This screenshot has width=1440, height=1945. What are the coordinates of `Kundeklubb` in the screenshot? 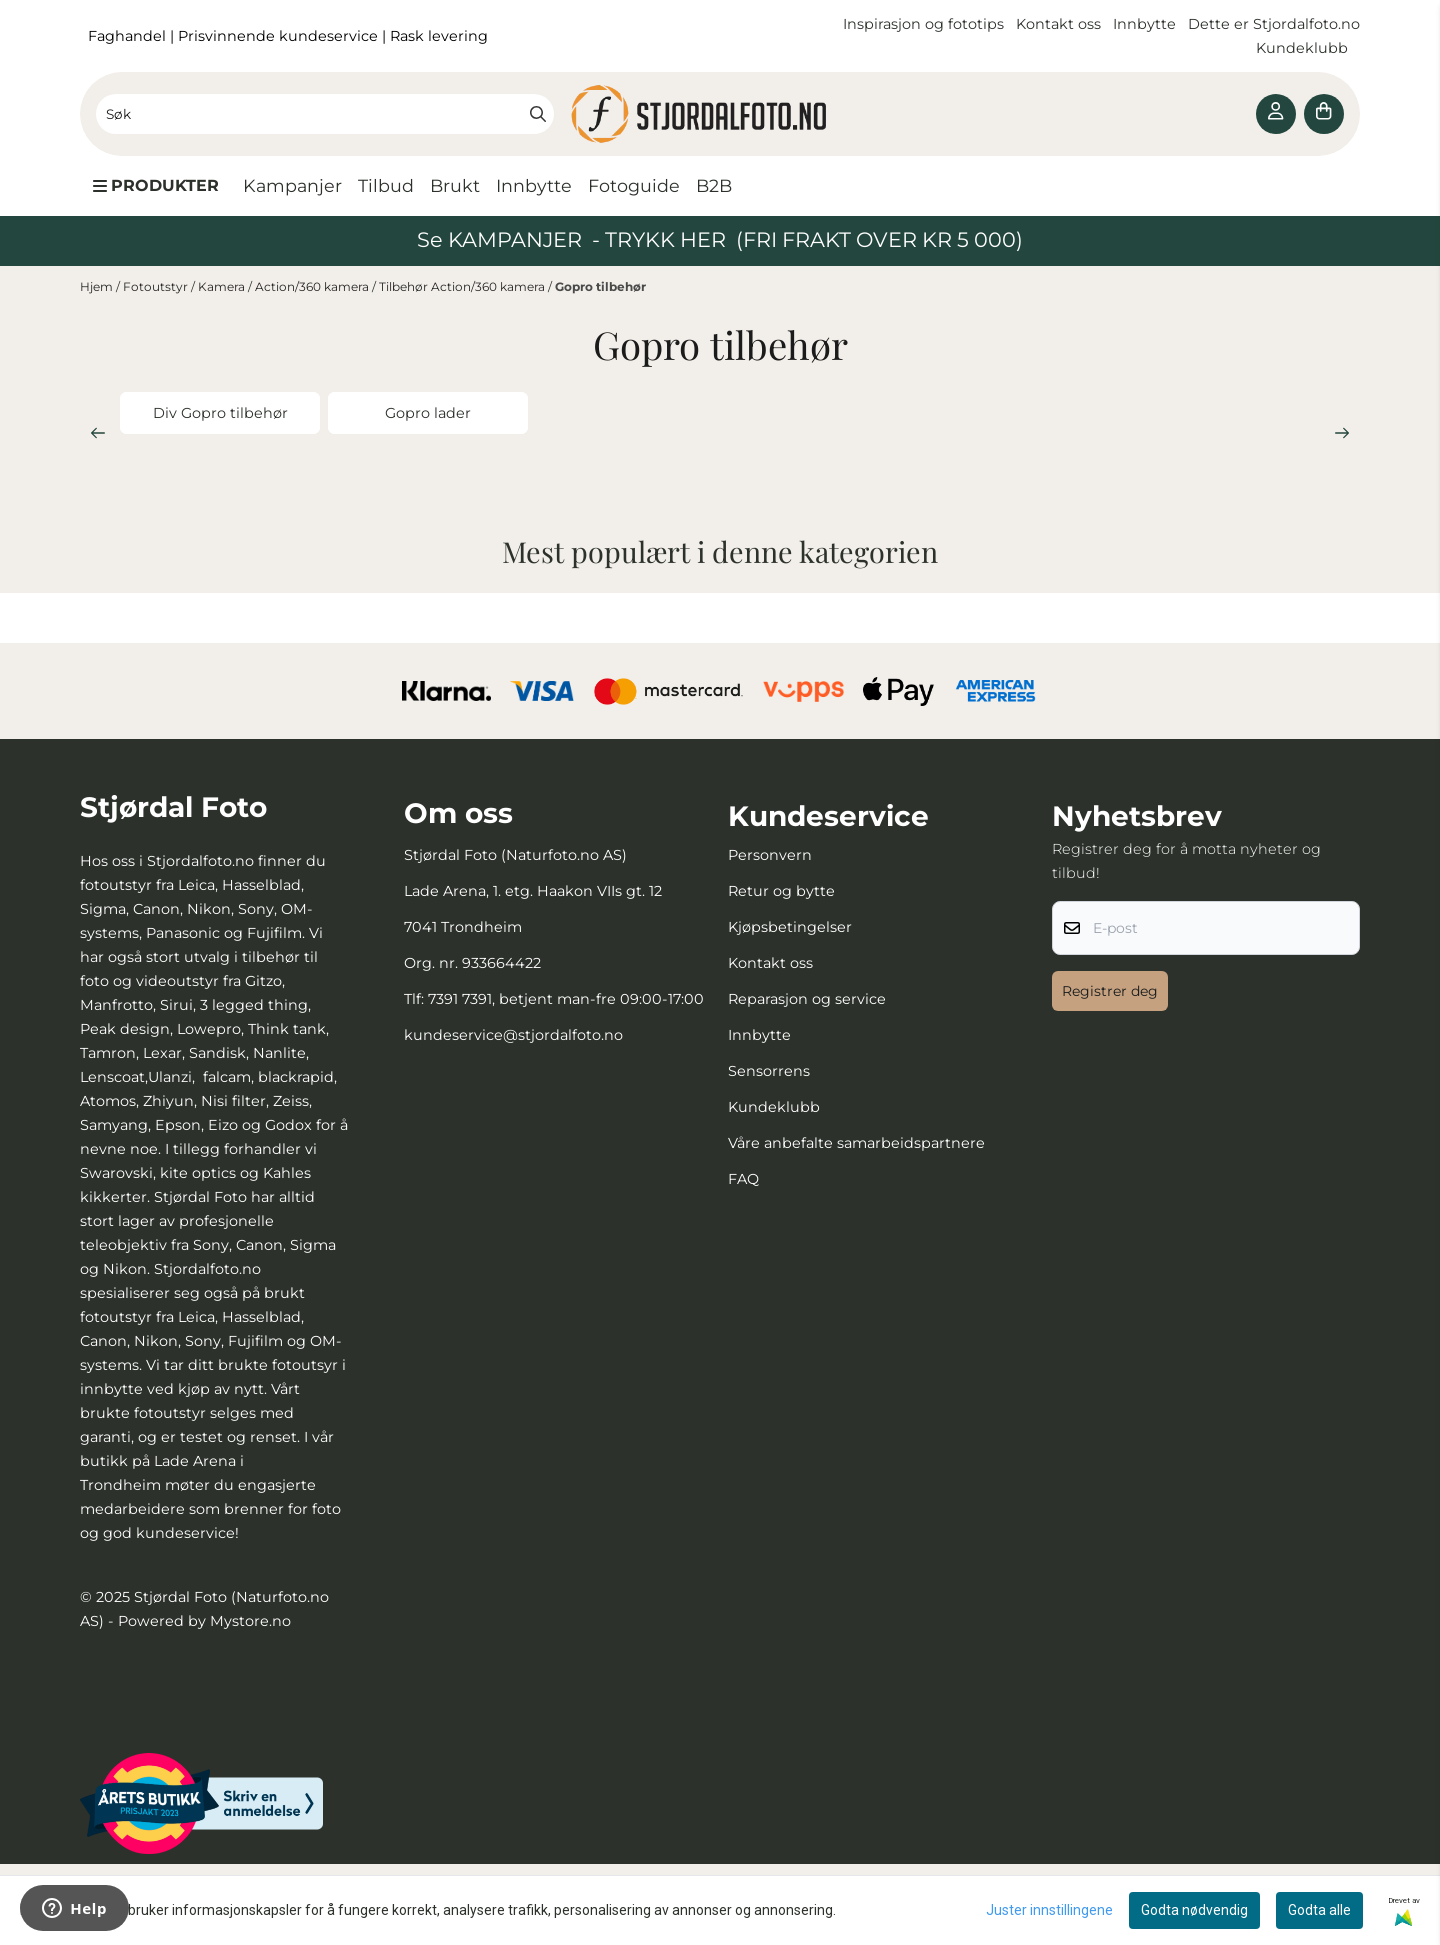 It's located at (1304, 48).